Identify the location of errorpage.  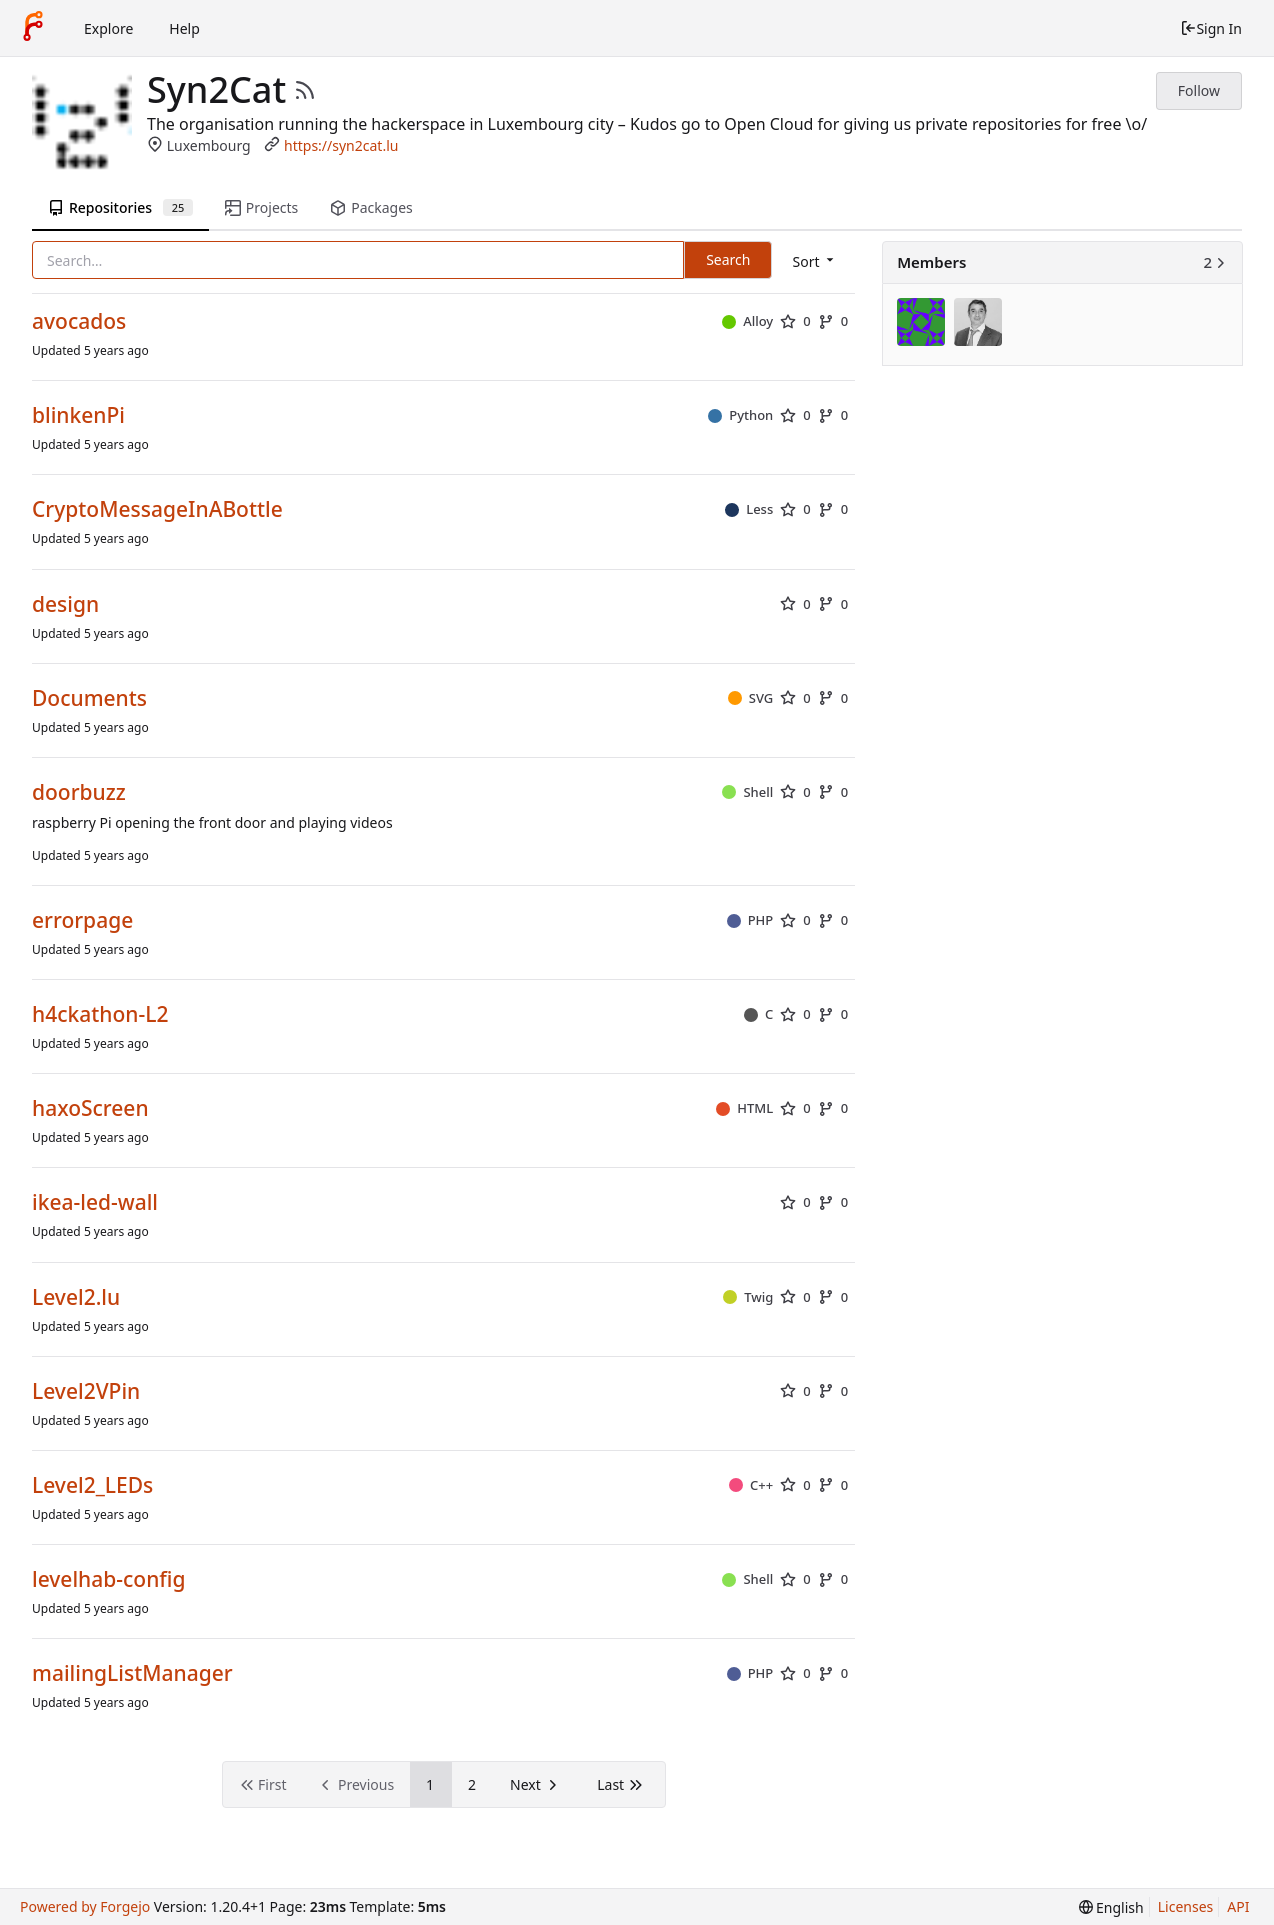
(82, 920).